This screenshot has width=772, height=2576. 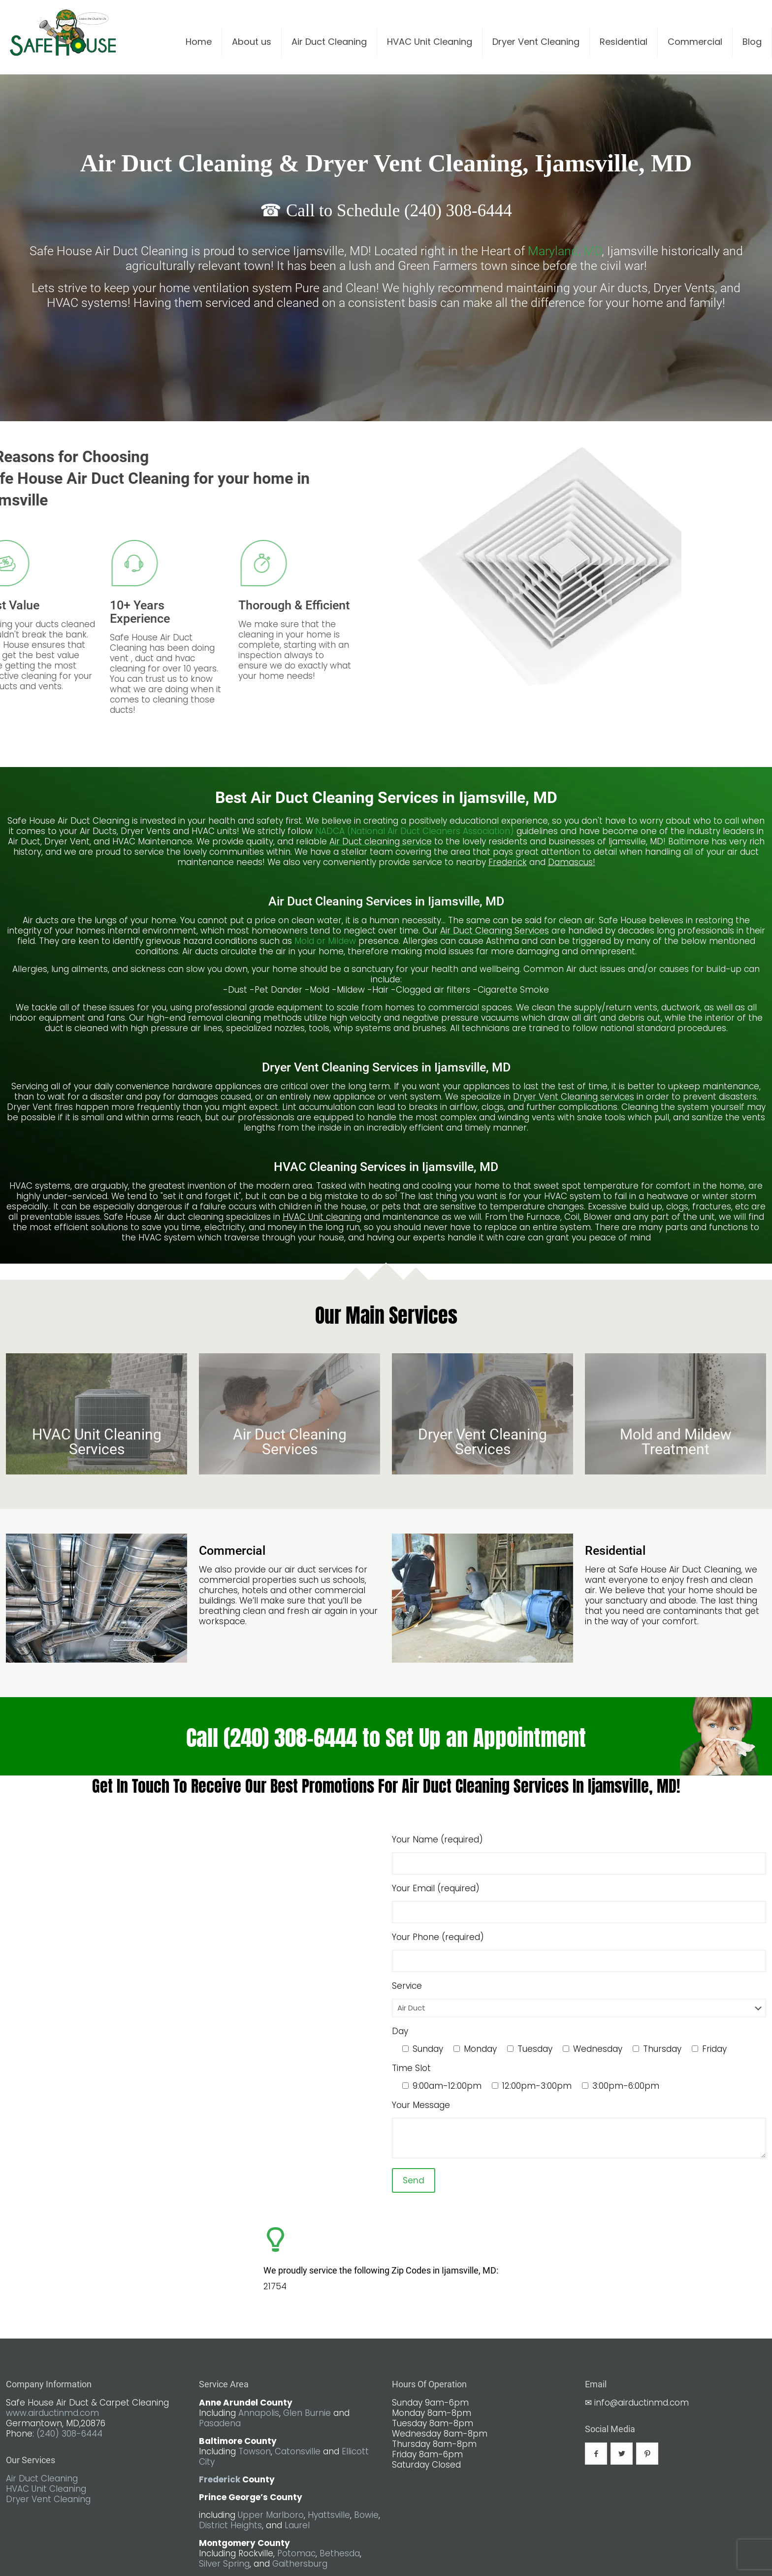 What do you see at coordinates (219, 2479) in the screenshot?
I see `Frederick` at bounding box center [219, 2479].